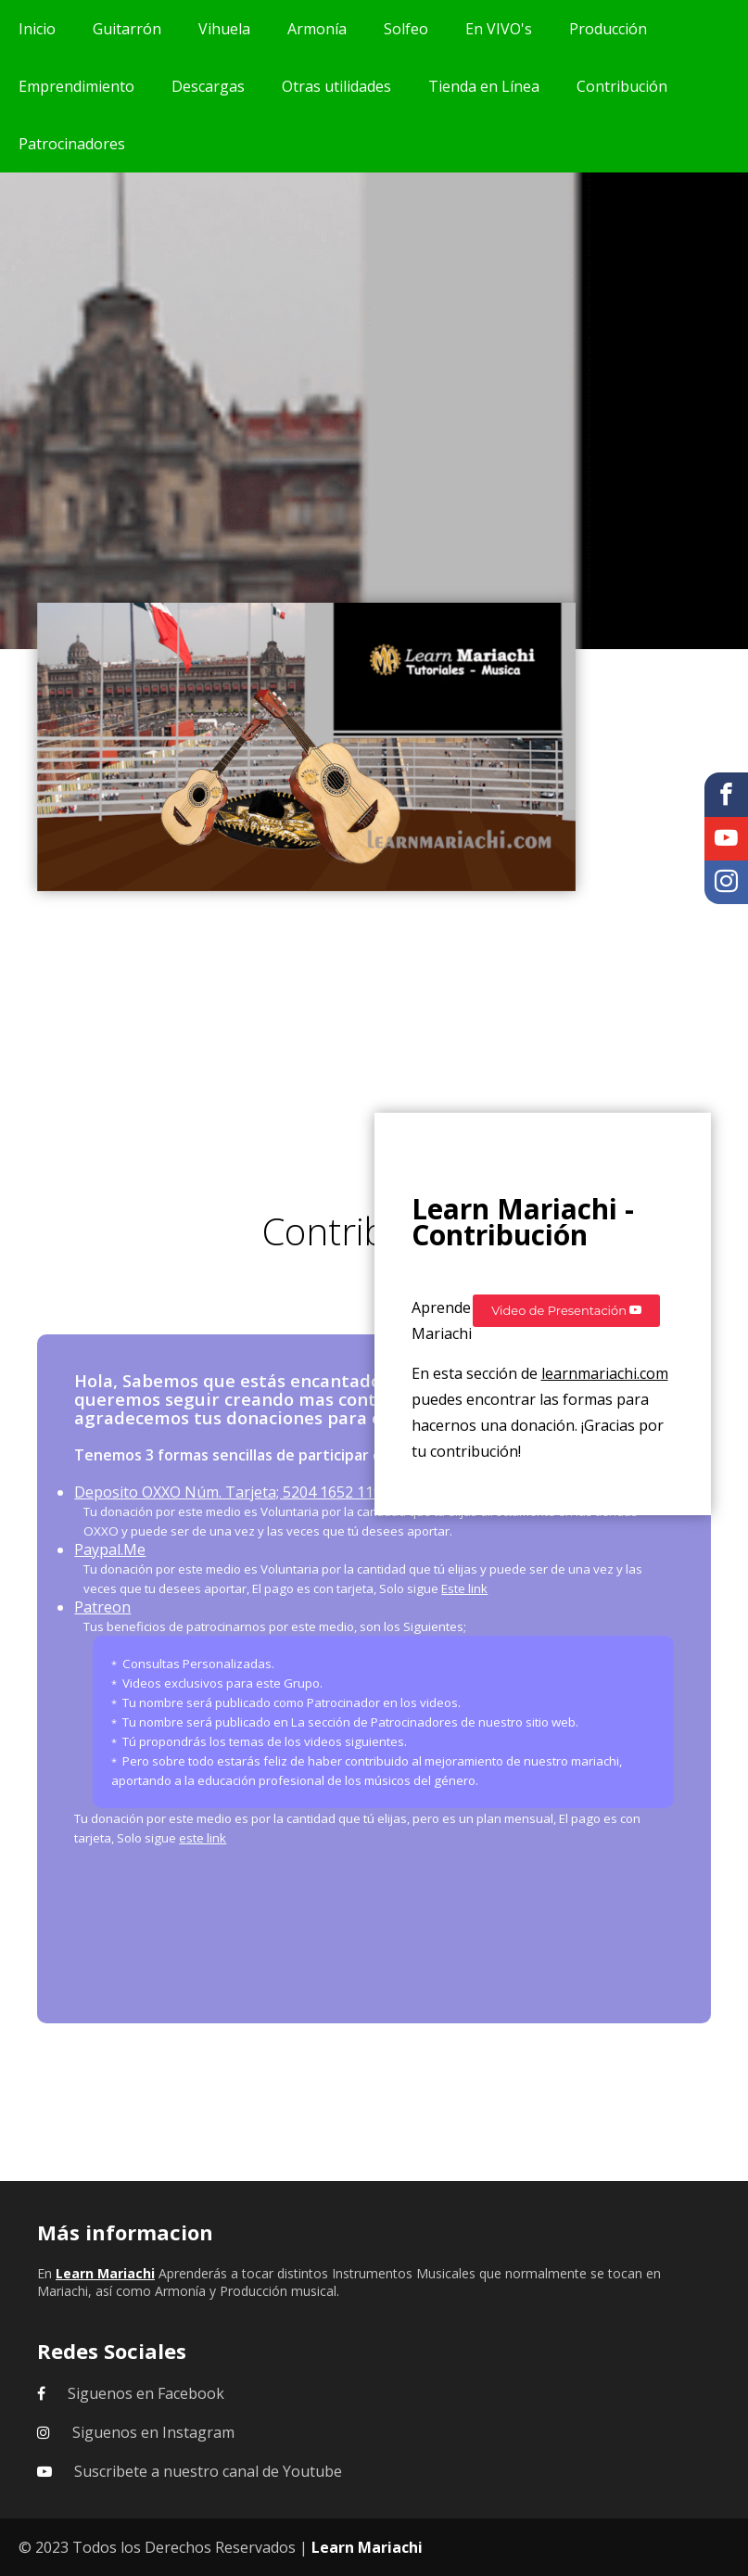  What do you see at coordinates (317, 29) in the screenshot?
I see `Armonía` at bounding box center [317, 29].